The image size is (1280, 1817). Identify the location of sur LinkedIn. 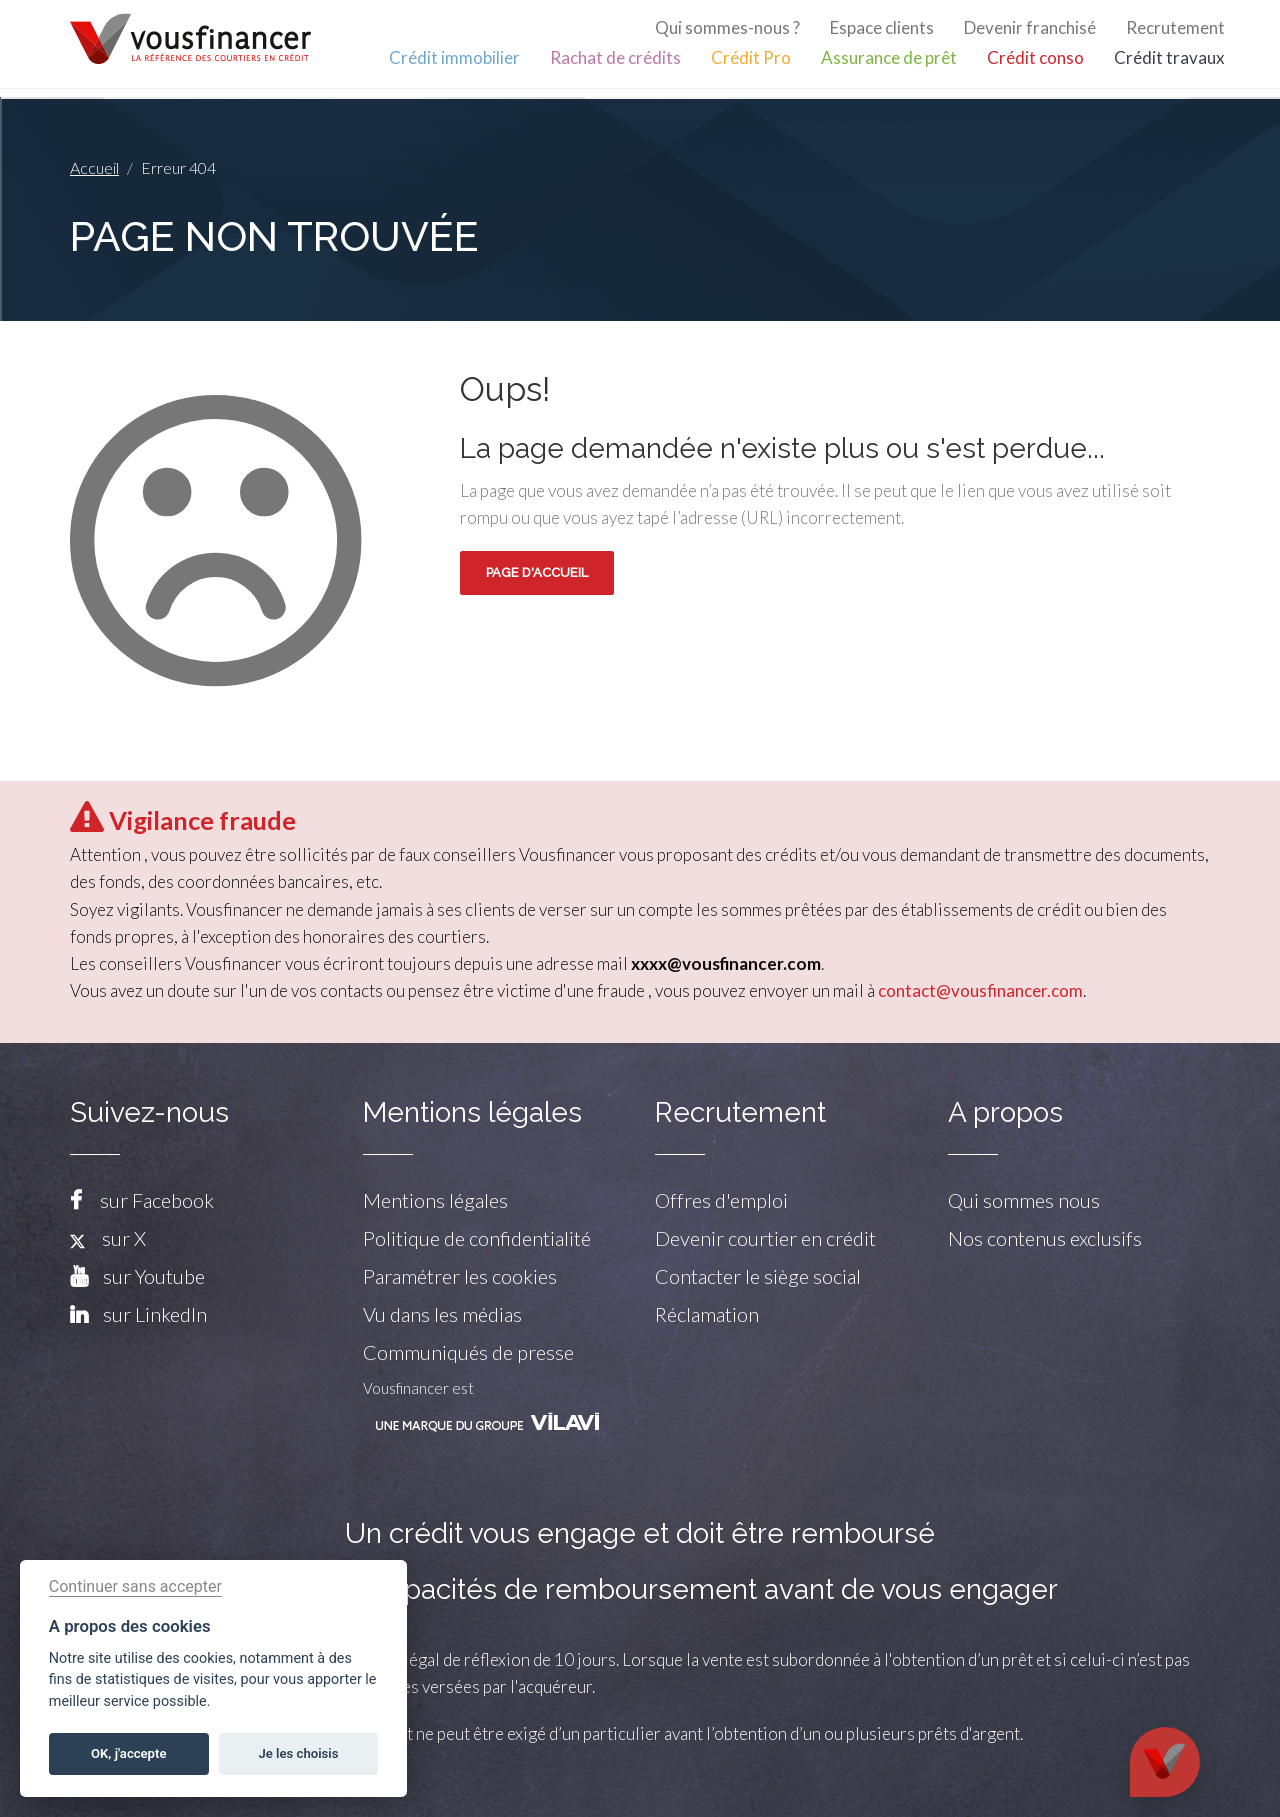
(155, 1314).